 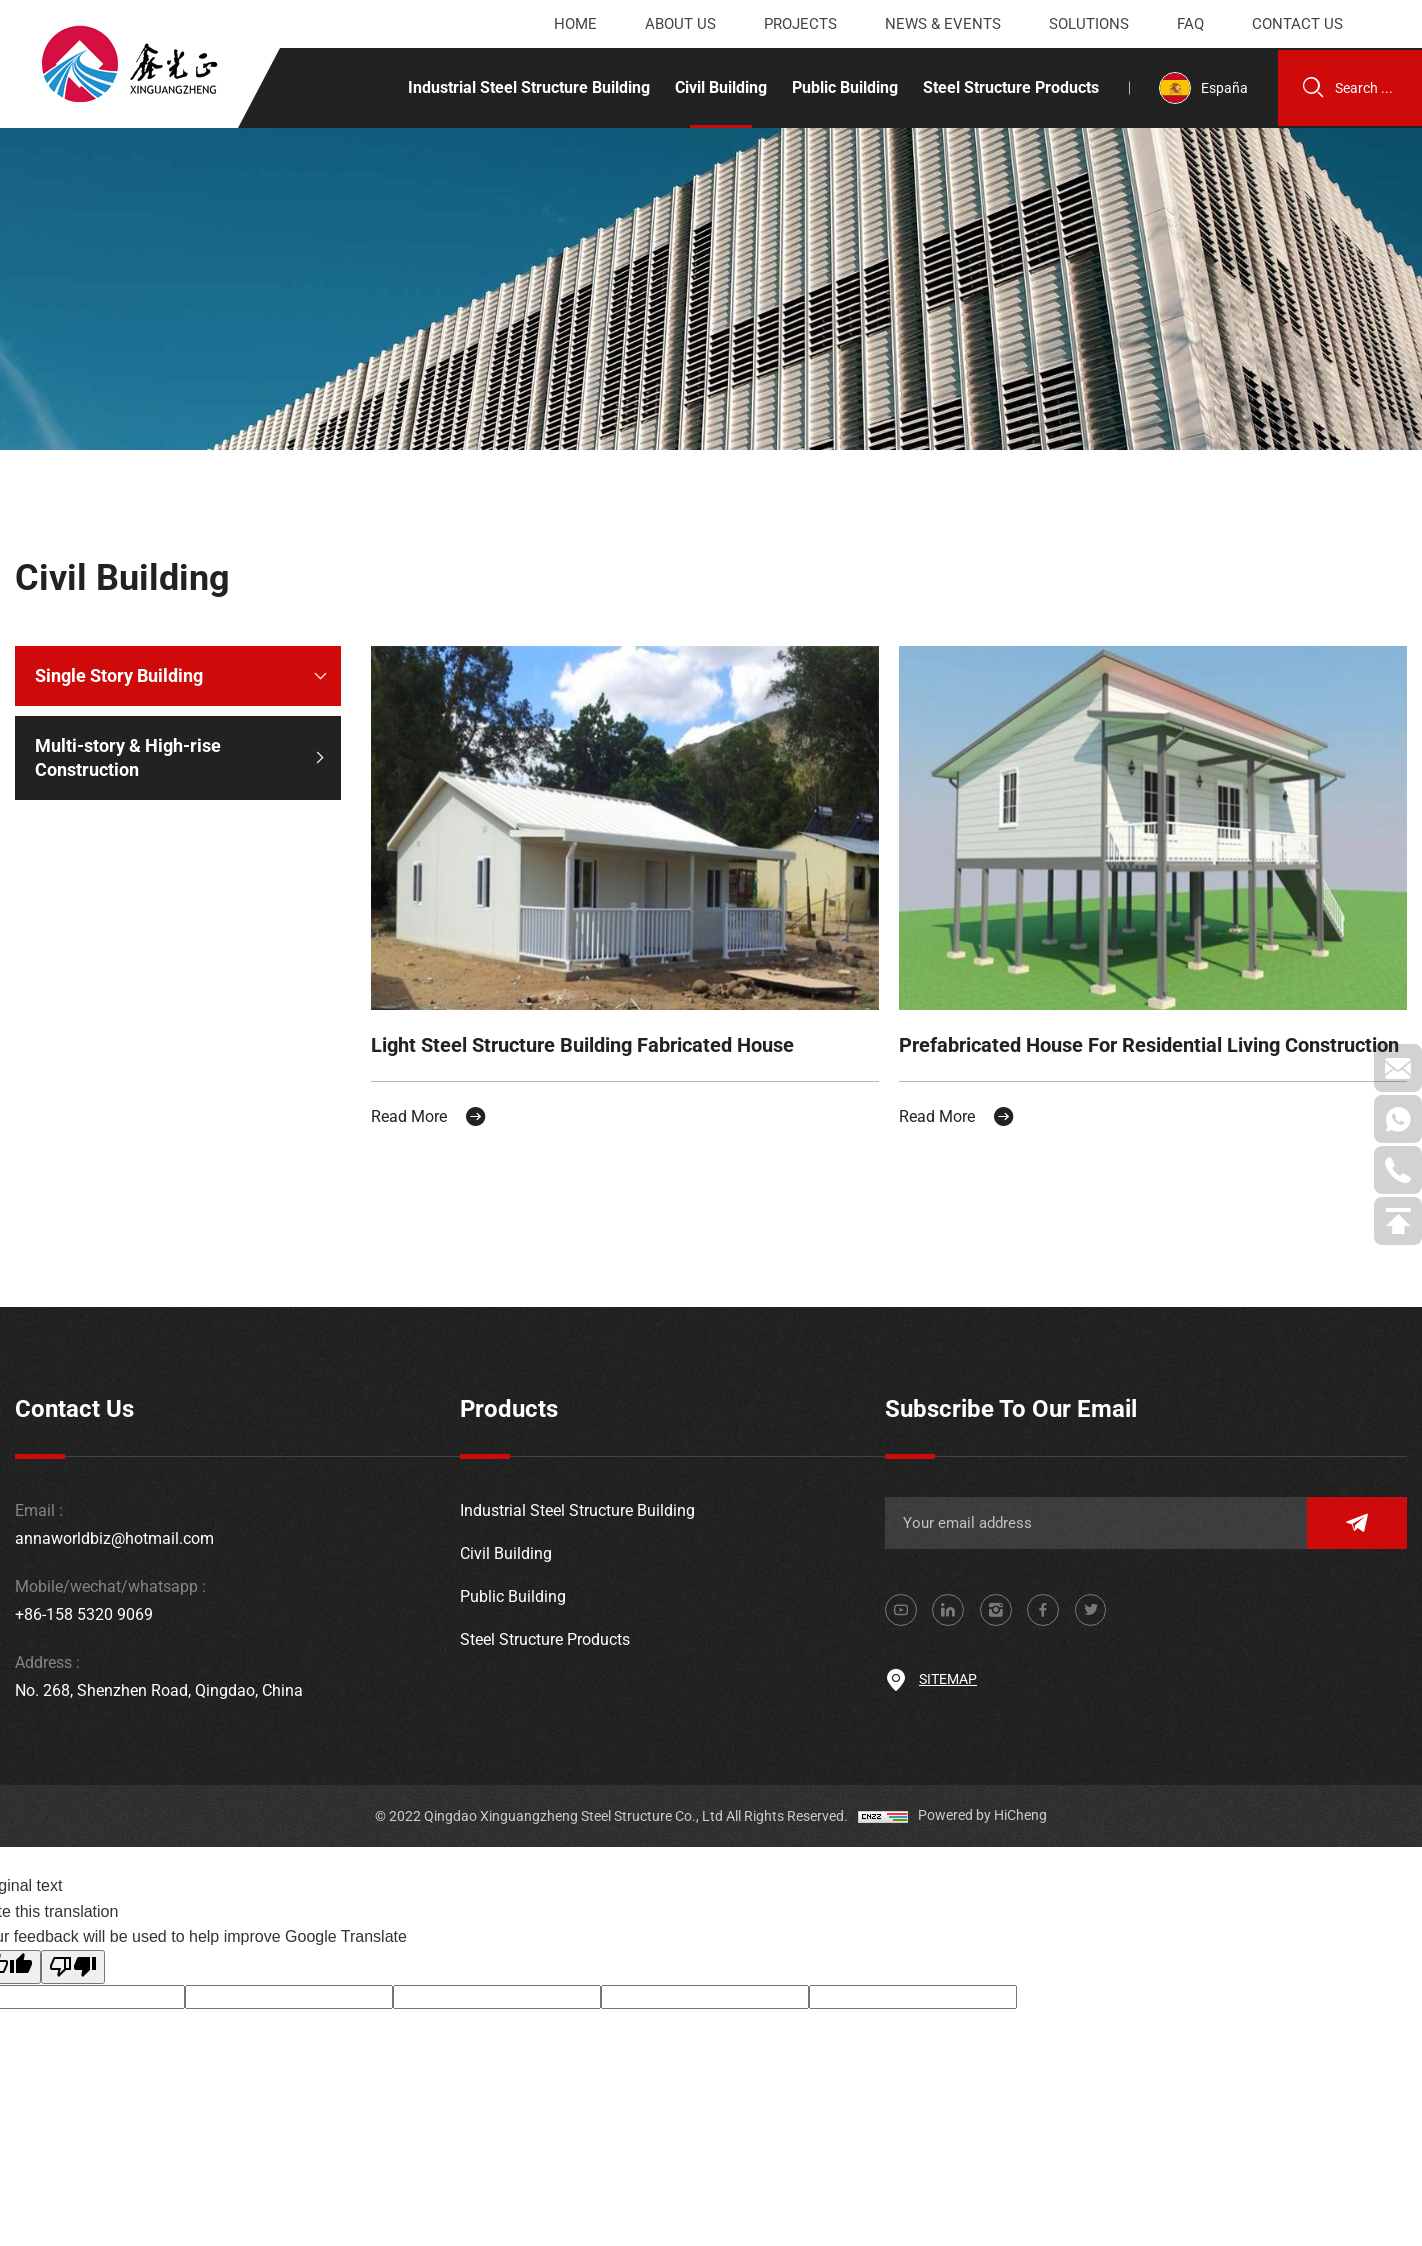 What do you see at coordinates (575, 24) in the screenshot?
I see `Home` at bounding box center [575, 24].